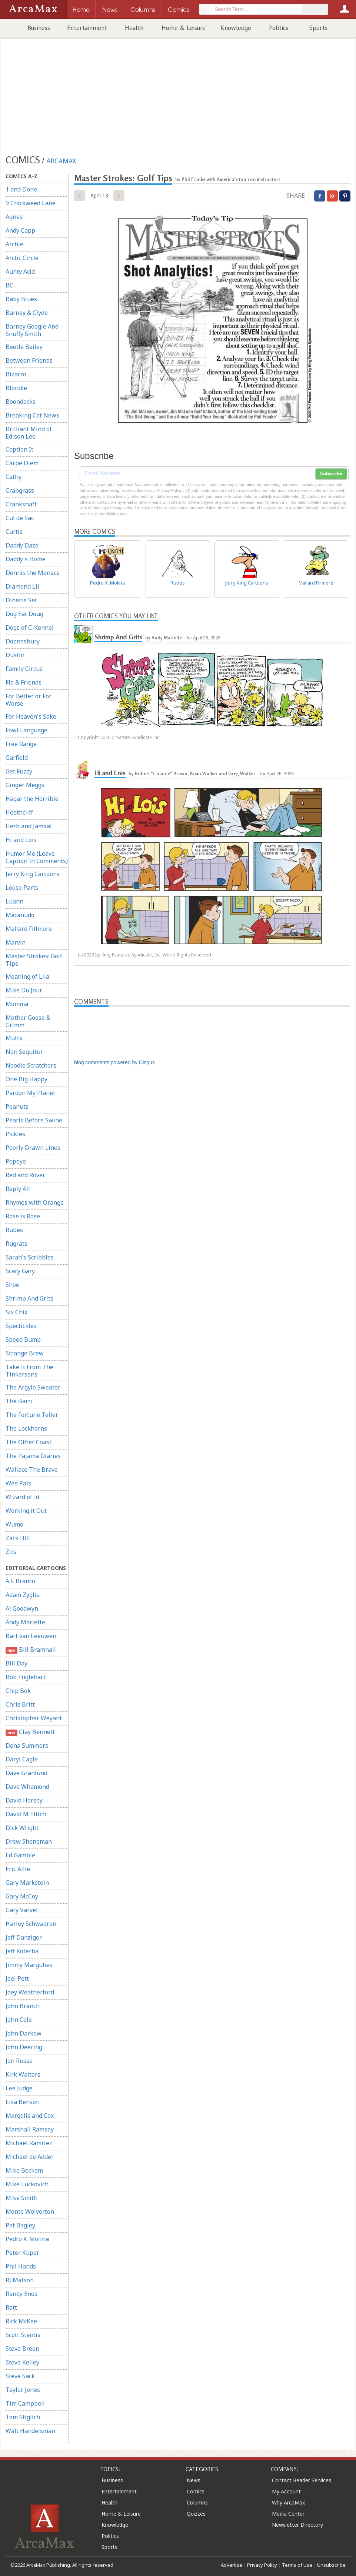 The image size is (356, 2576). Describe the element at coordinates (21, 1326) in the screenshot. I see `Spectickles` at that location.